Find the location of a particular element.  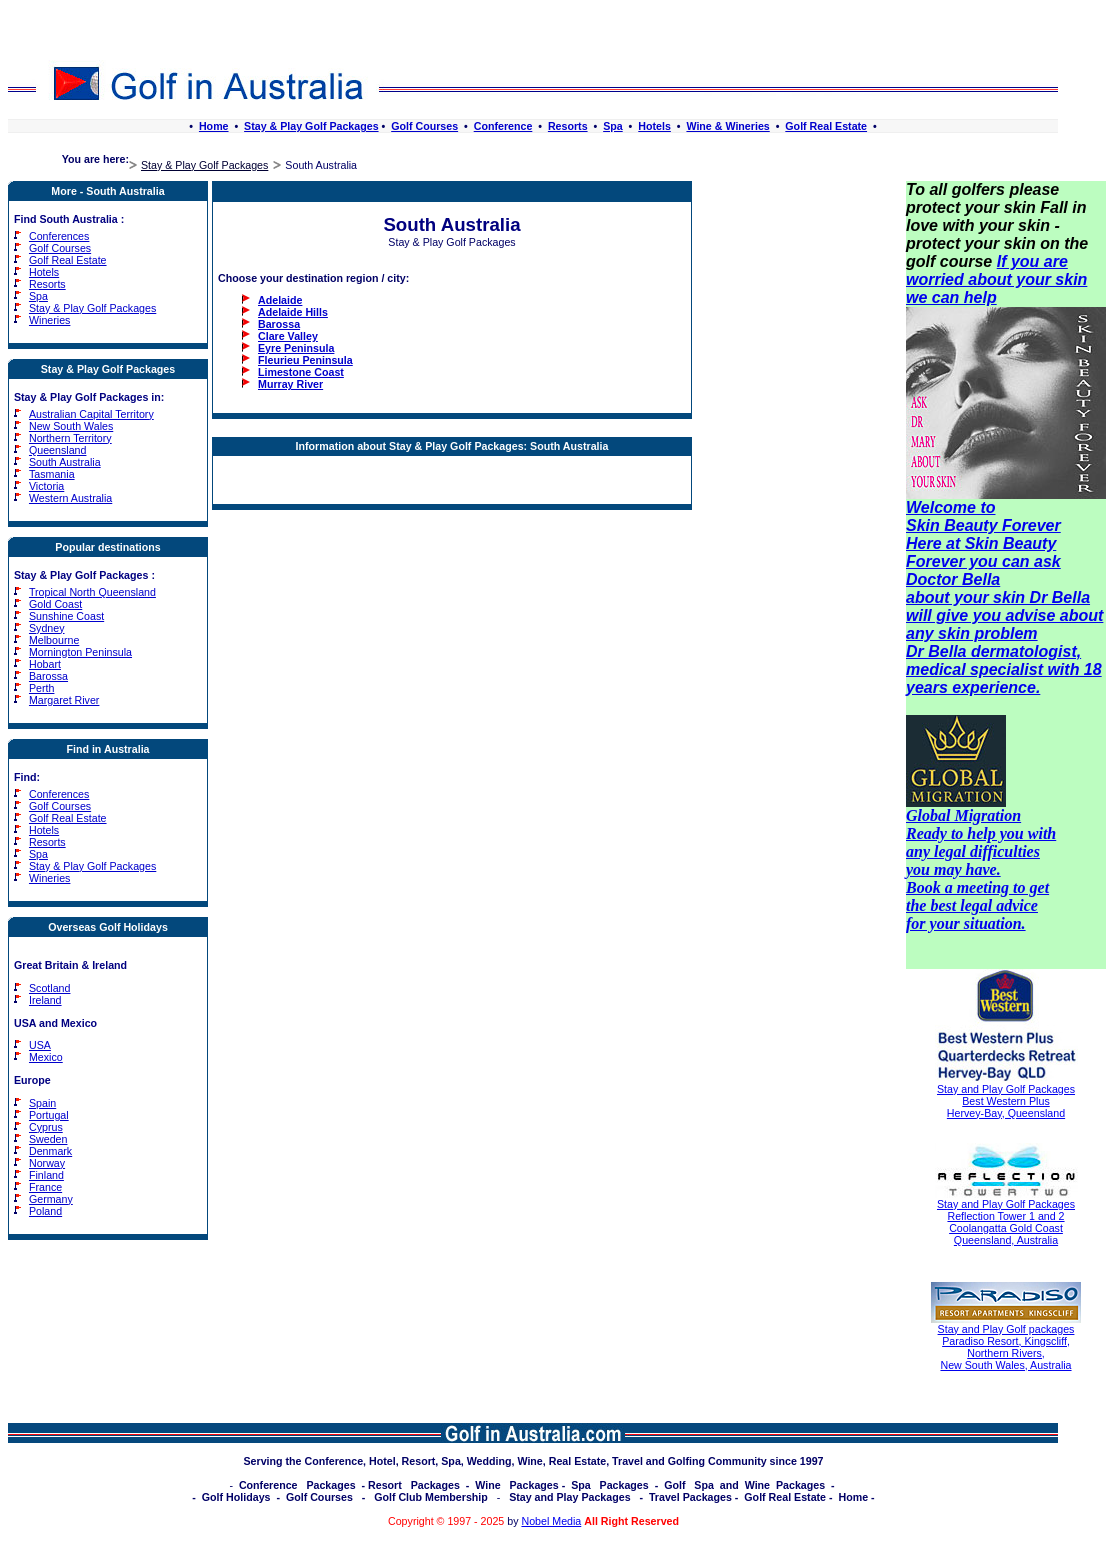

Western Australia is located at coordinates (70, 498).